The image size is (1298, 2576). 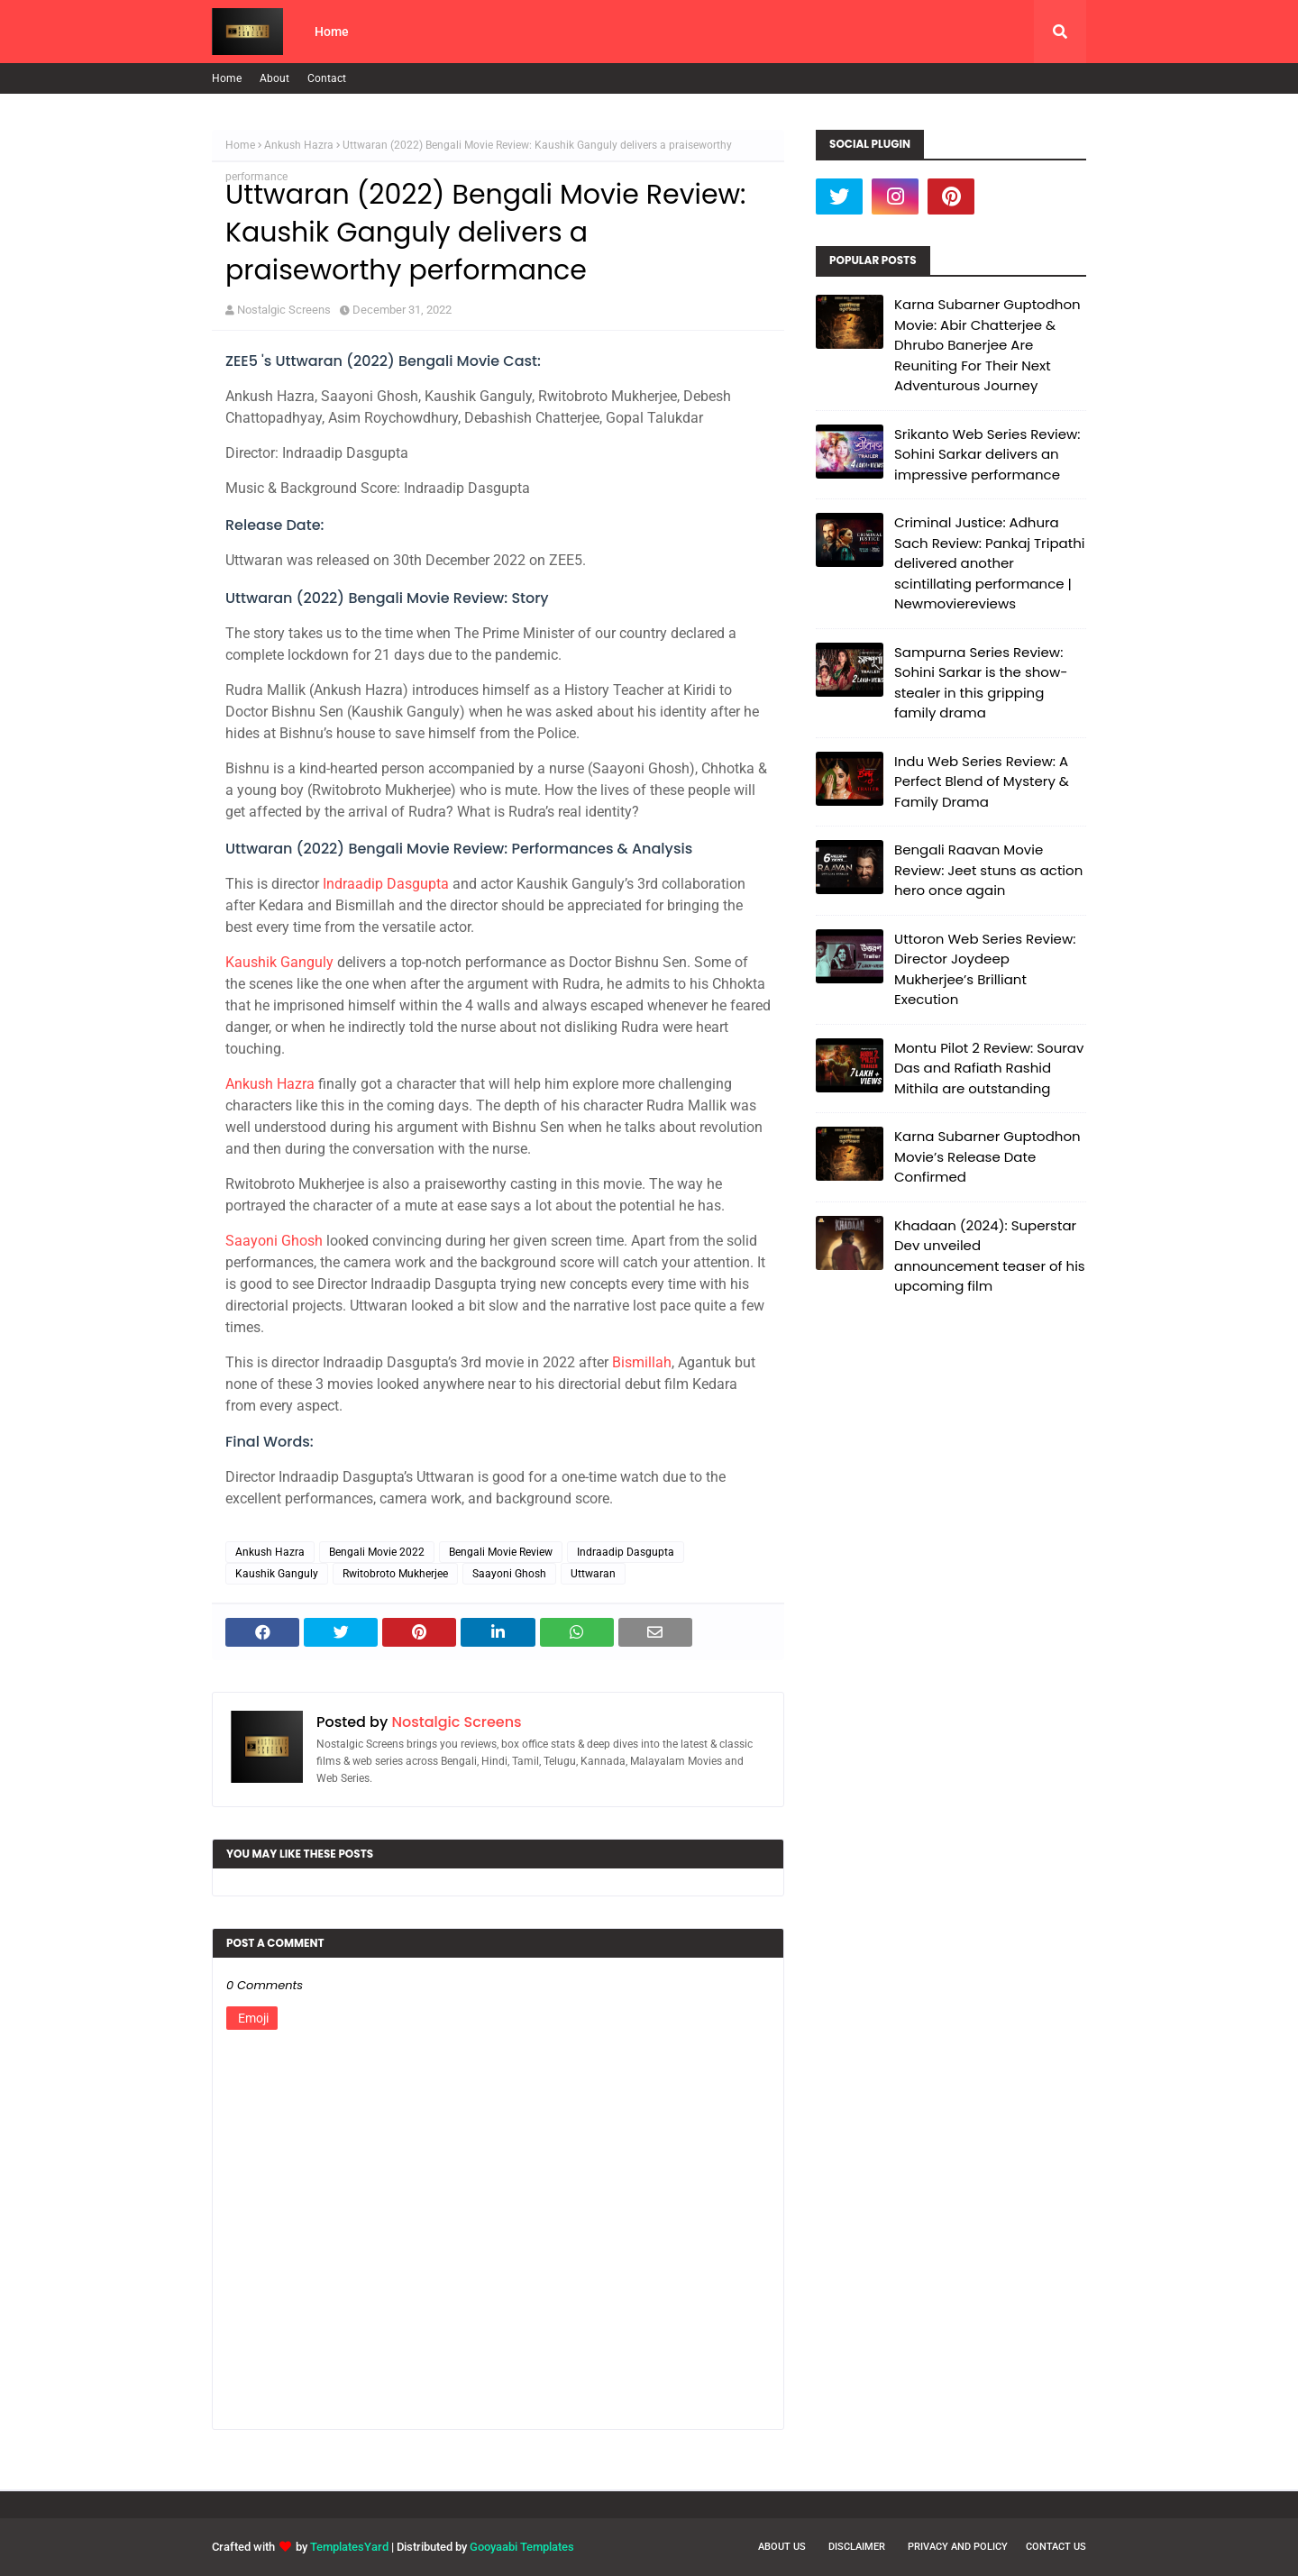 What do you see at coordinates (349, 2546) in the screenshot?
I see `TemplatesYard` at bounding box center [349, 2546].